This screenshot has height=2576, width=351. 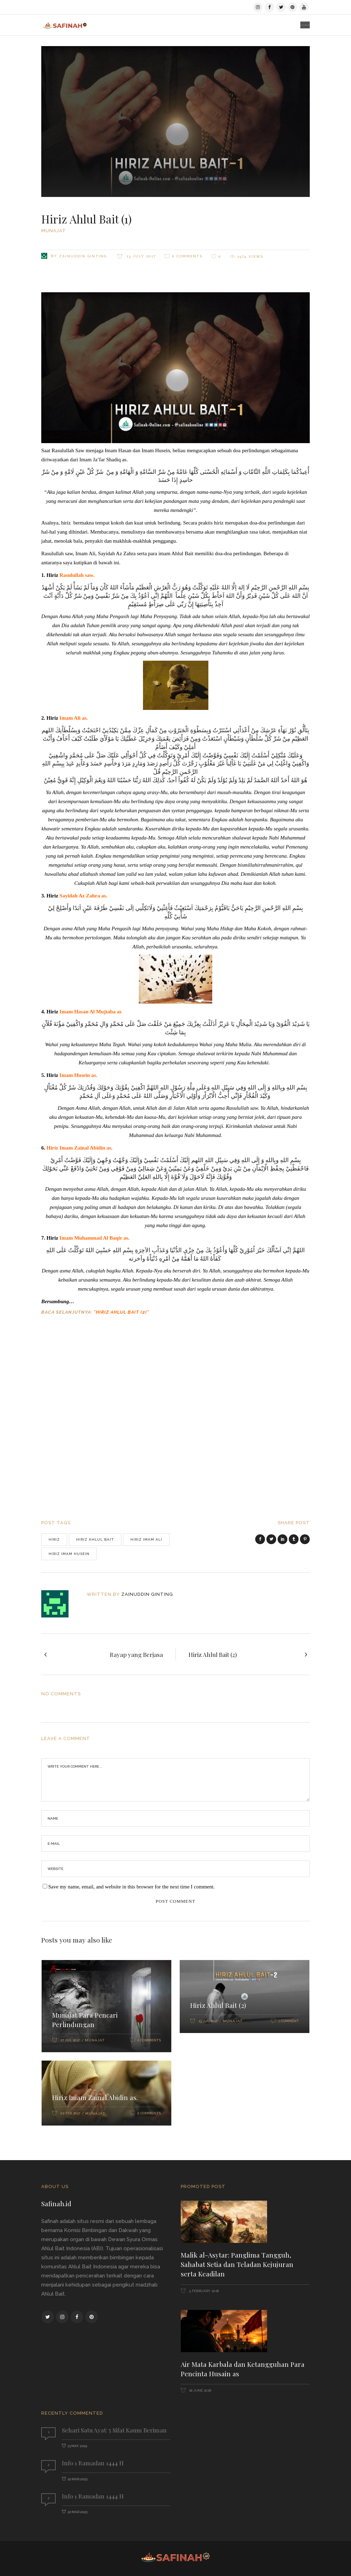 I want to click on 18 June 2026, so click(x=199, y=2390).